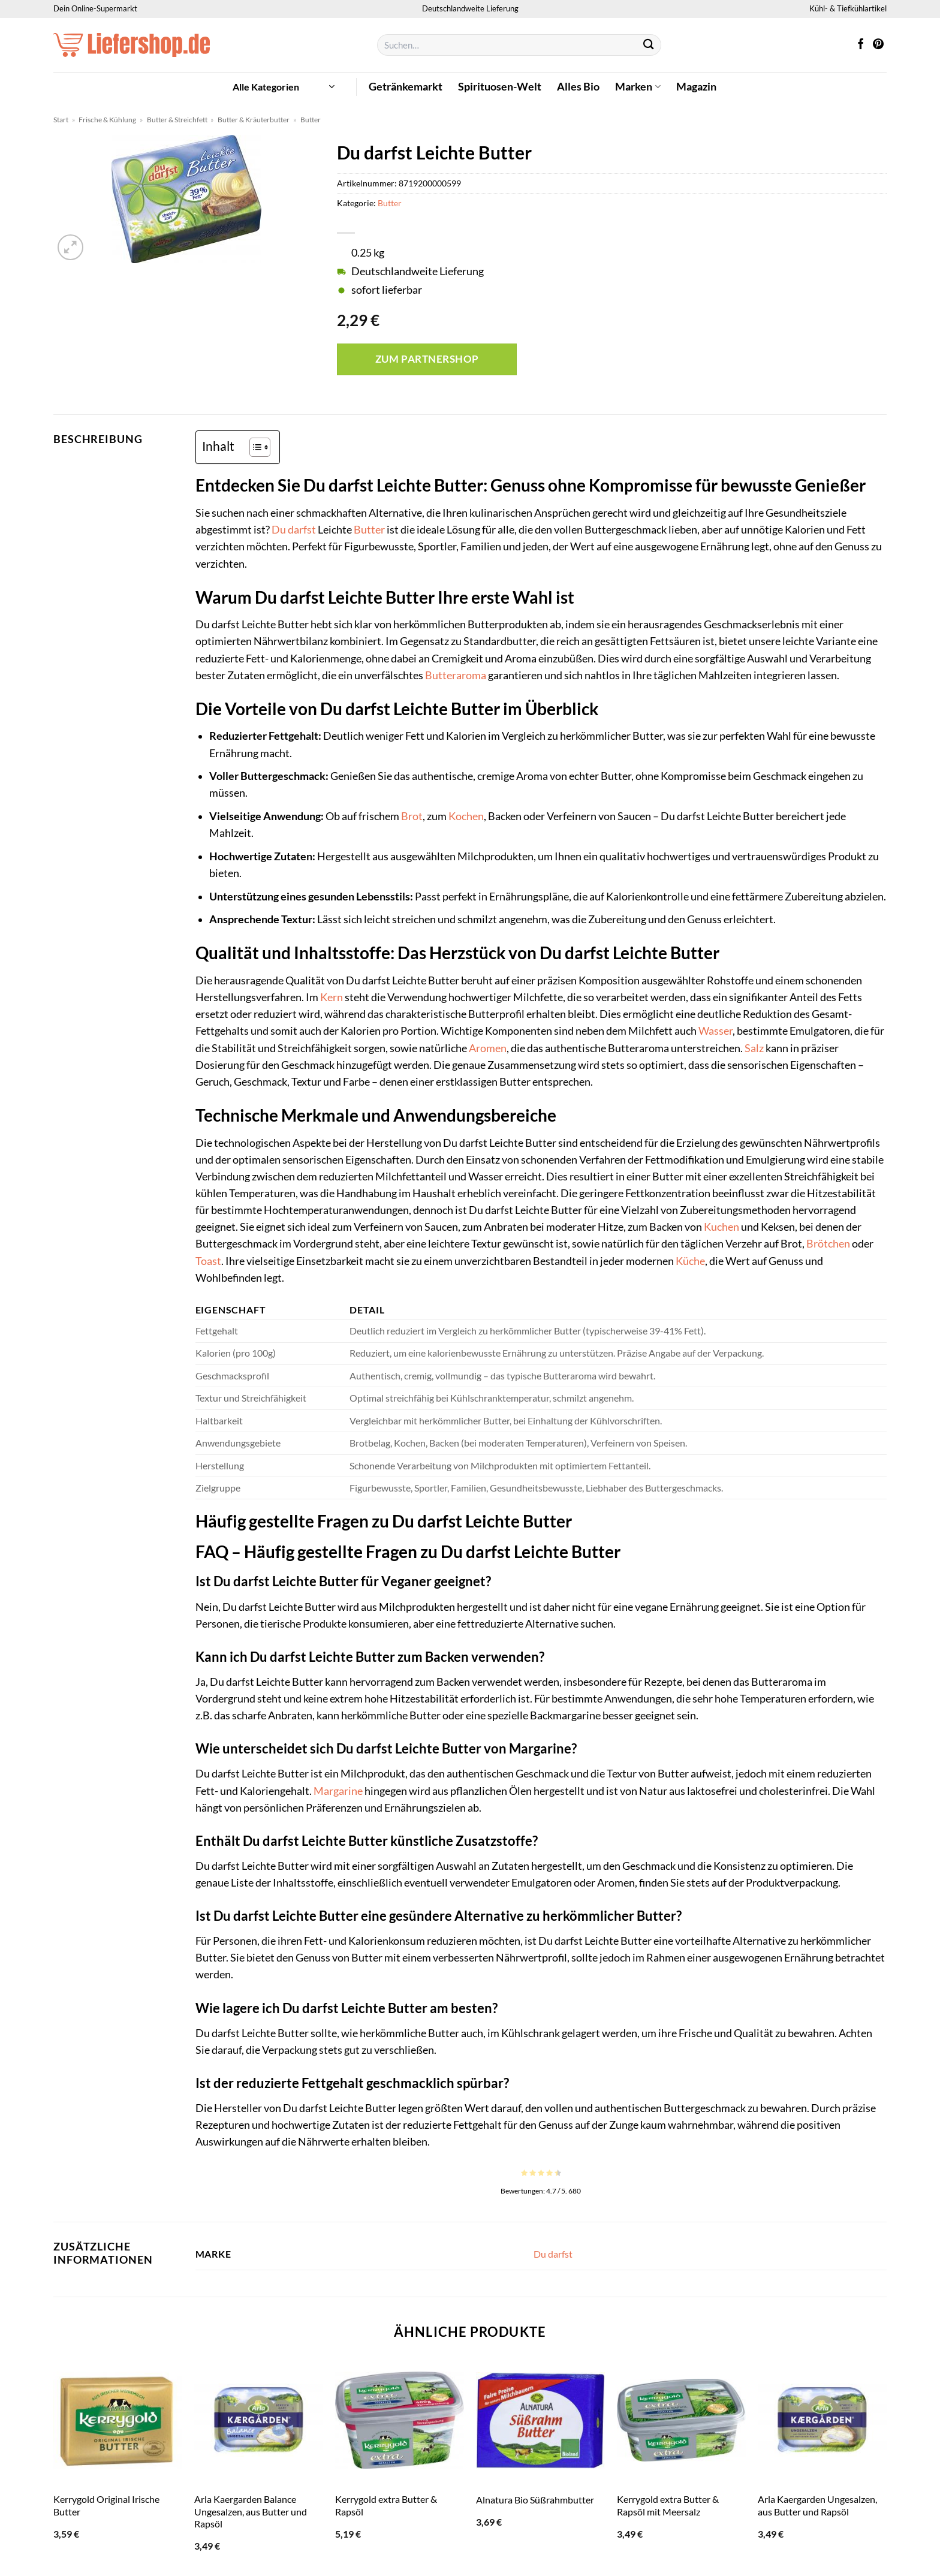  Describe the element at coordinates (878, 45) in the screenshot. I see `[Auf Pinterest folgen]` at that location.